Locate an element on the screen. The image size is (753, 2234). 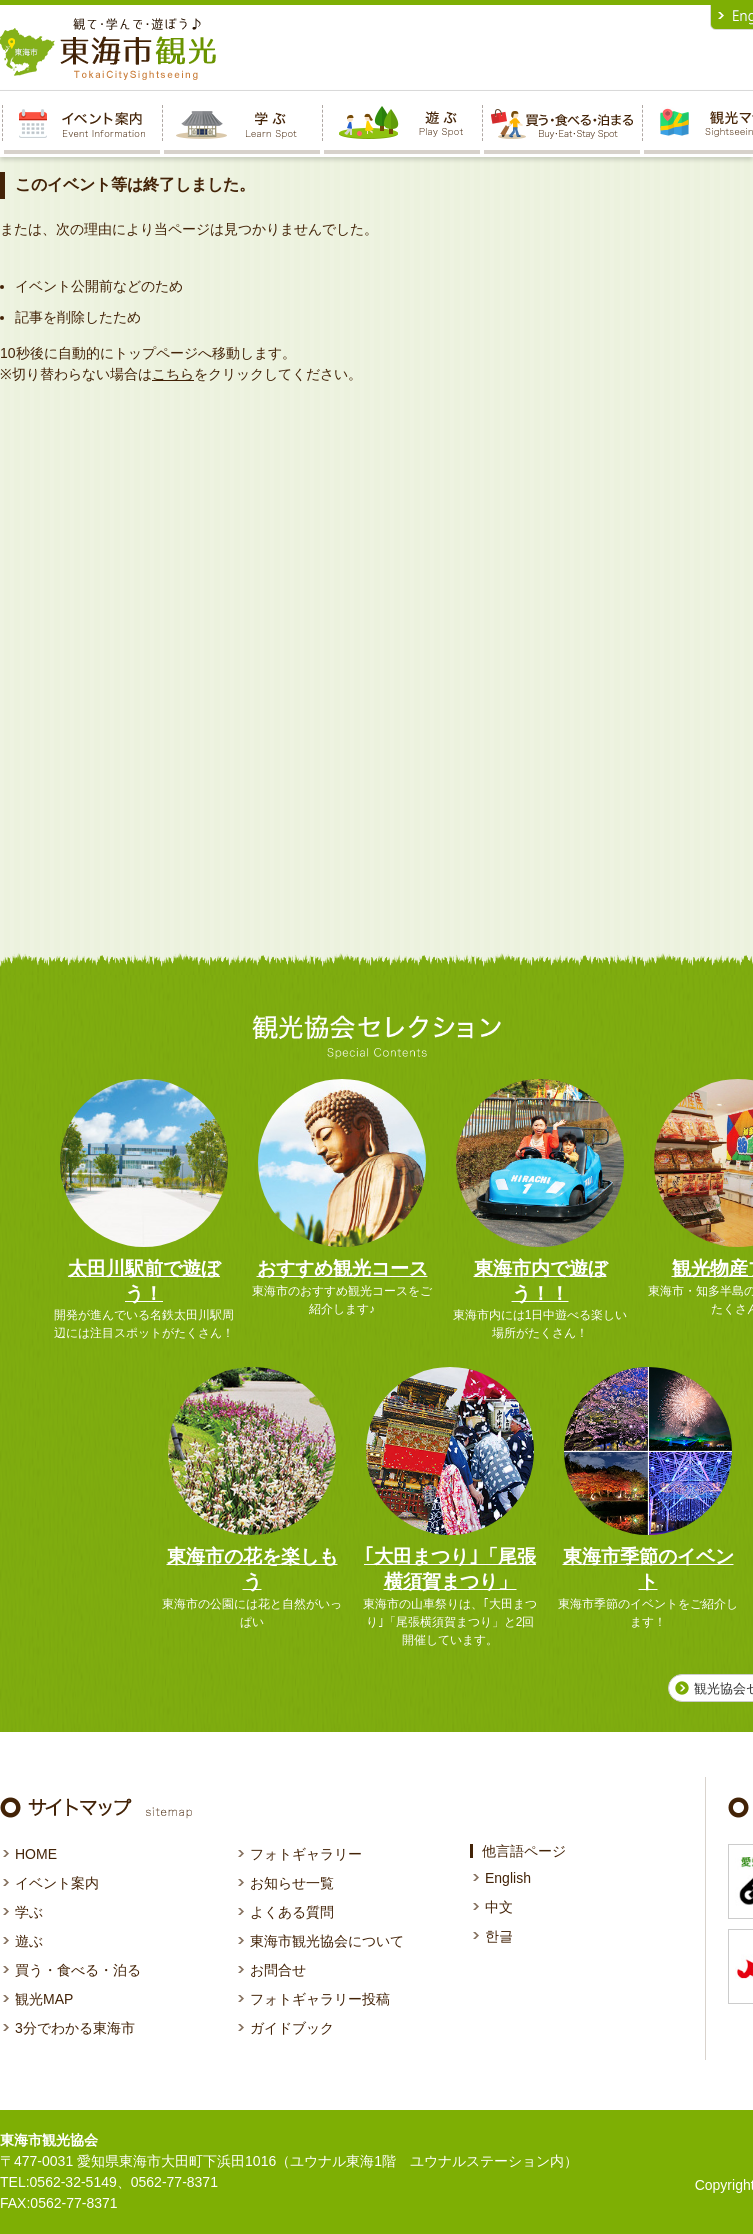
イベント案内 is located at coordinates (57, 1883).